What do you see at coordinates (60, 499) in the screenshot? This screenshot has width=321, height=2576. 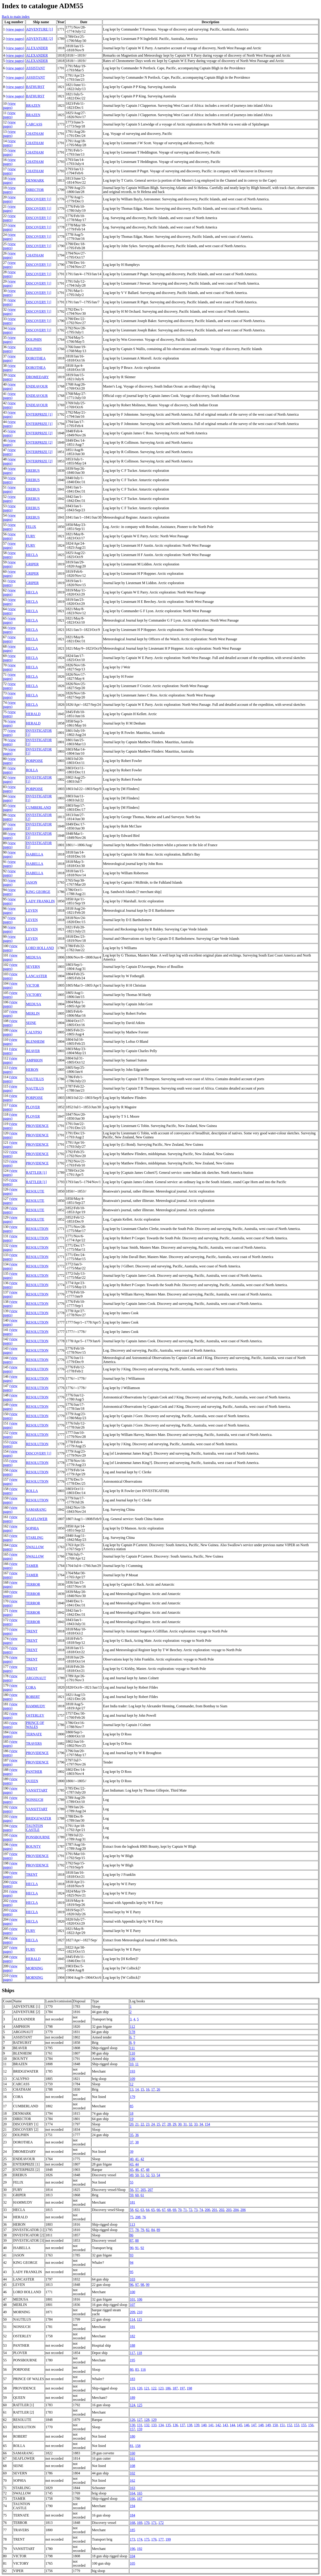 I see `1842` at bounding box center [60, 499].